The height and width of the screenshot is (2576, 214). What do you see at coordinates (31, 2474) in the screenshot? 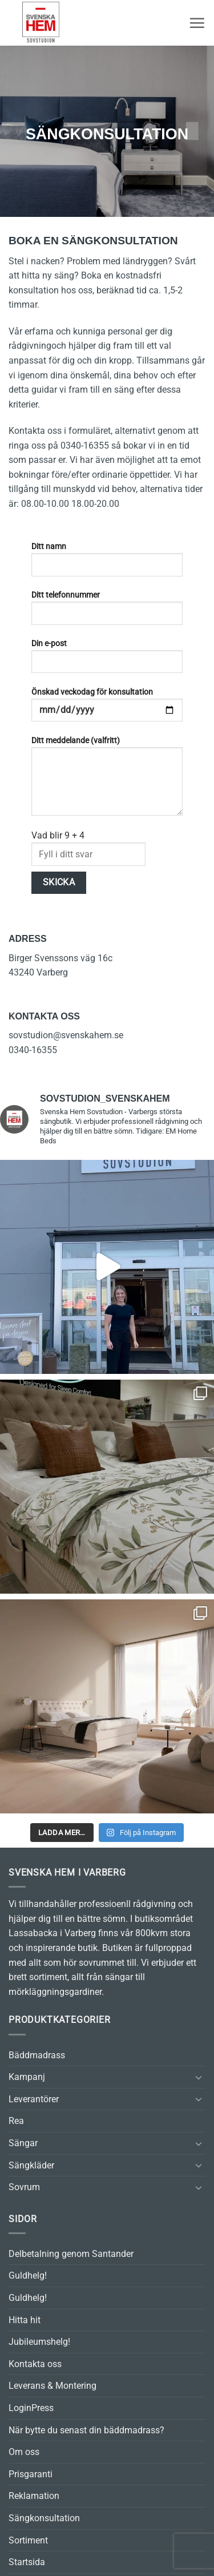
I see `Prisgaranti` at bounding box center [31, 2474].